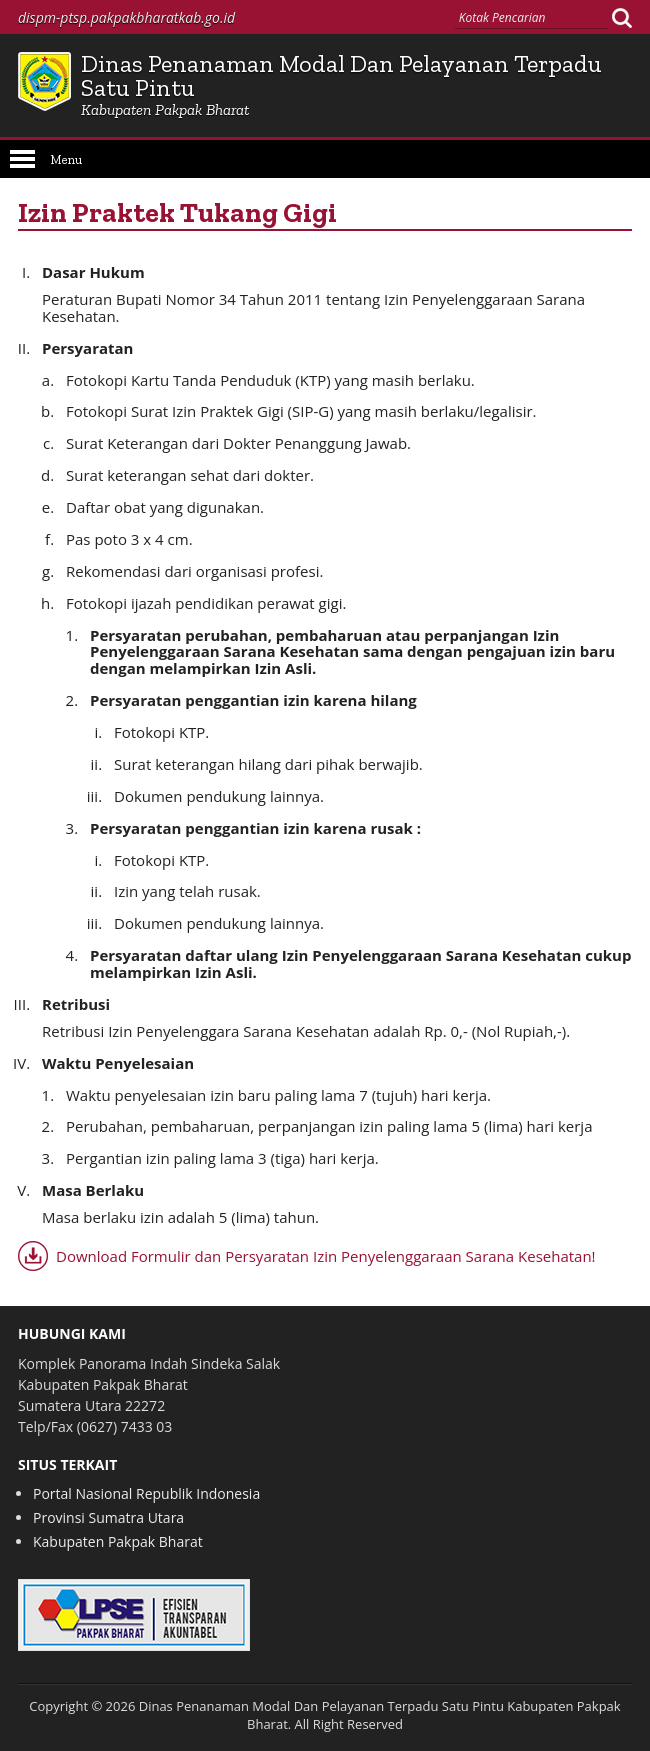 The image size is (650, 1751). I want to click on Kabupaten Pakpak Bharat, so click(118, 1541).